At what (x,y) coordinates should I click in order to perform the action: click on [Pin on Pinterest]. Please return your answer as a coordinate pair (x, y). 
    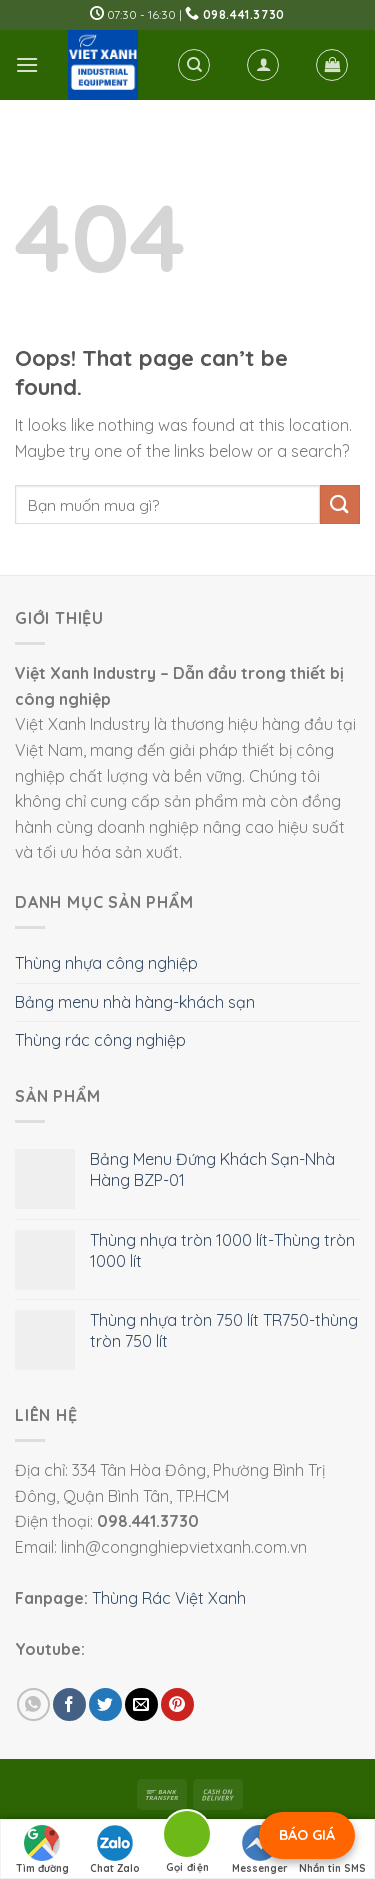
    Looking at the image, I should click on (177, 1704).